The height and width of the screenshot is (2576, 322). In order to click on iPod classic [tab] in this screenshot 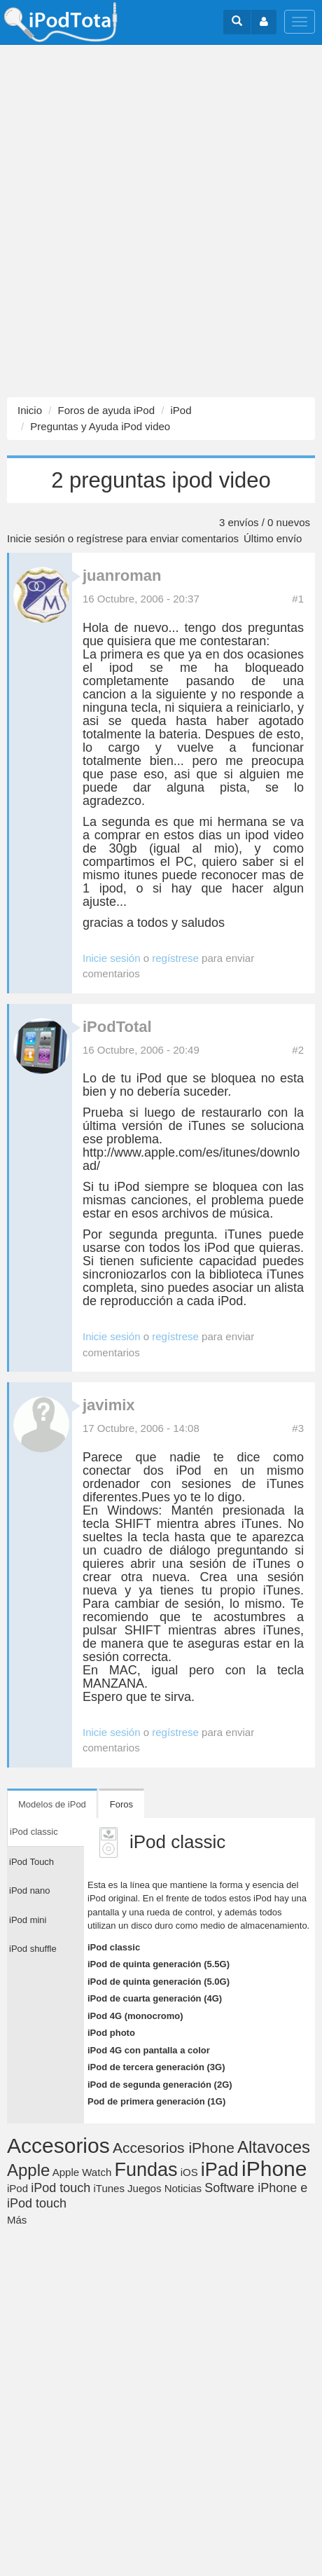, I will do `click(34, 1831)`.